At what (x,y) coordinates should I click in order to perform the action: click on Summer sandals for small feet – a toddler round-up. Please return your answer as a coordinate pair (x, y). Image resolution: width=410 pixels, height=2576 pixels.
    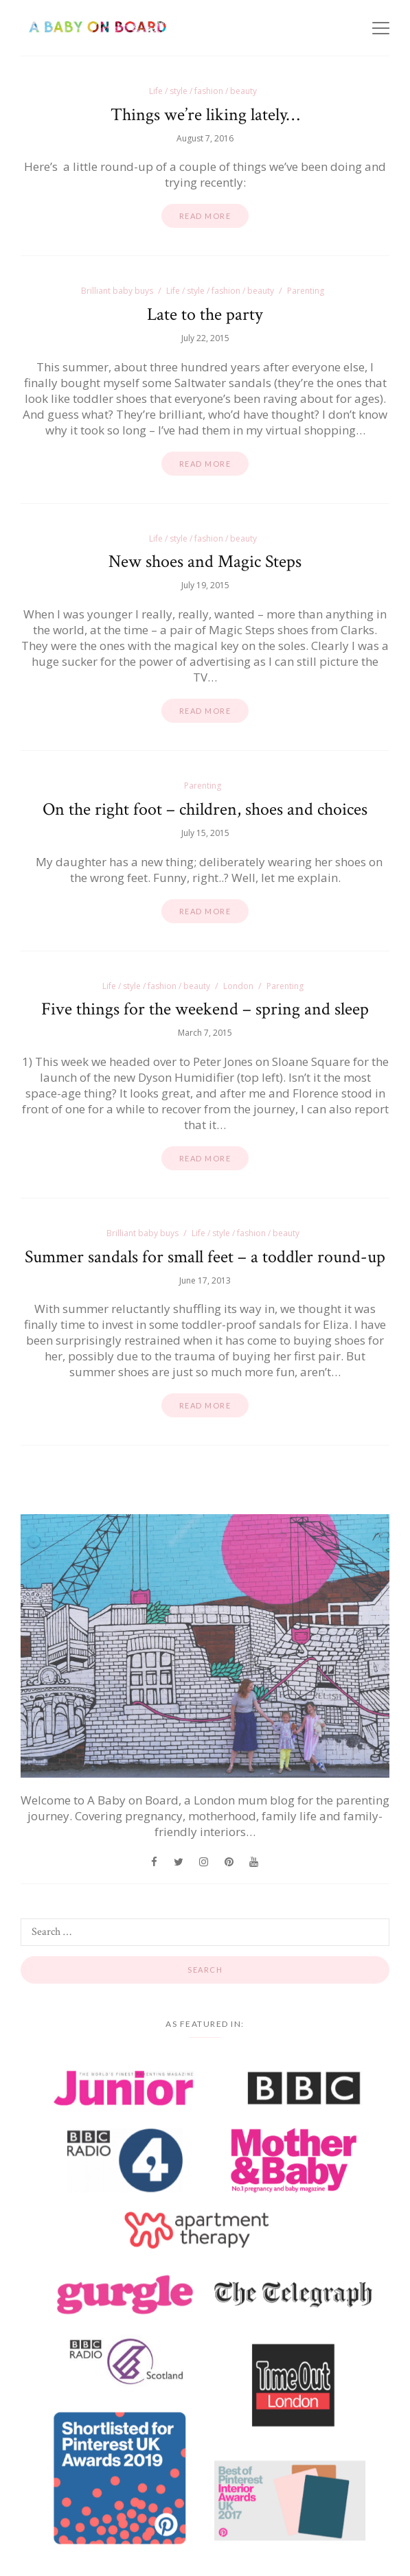
    Looking at the image, I should click on (205, 1256).